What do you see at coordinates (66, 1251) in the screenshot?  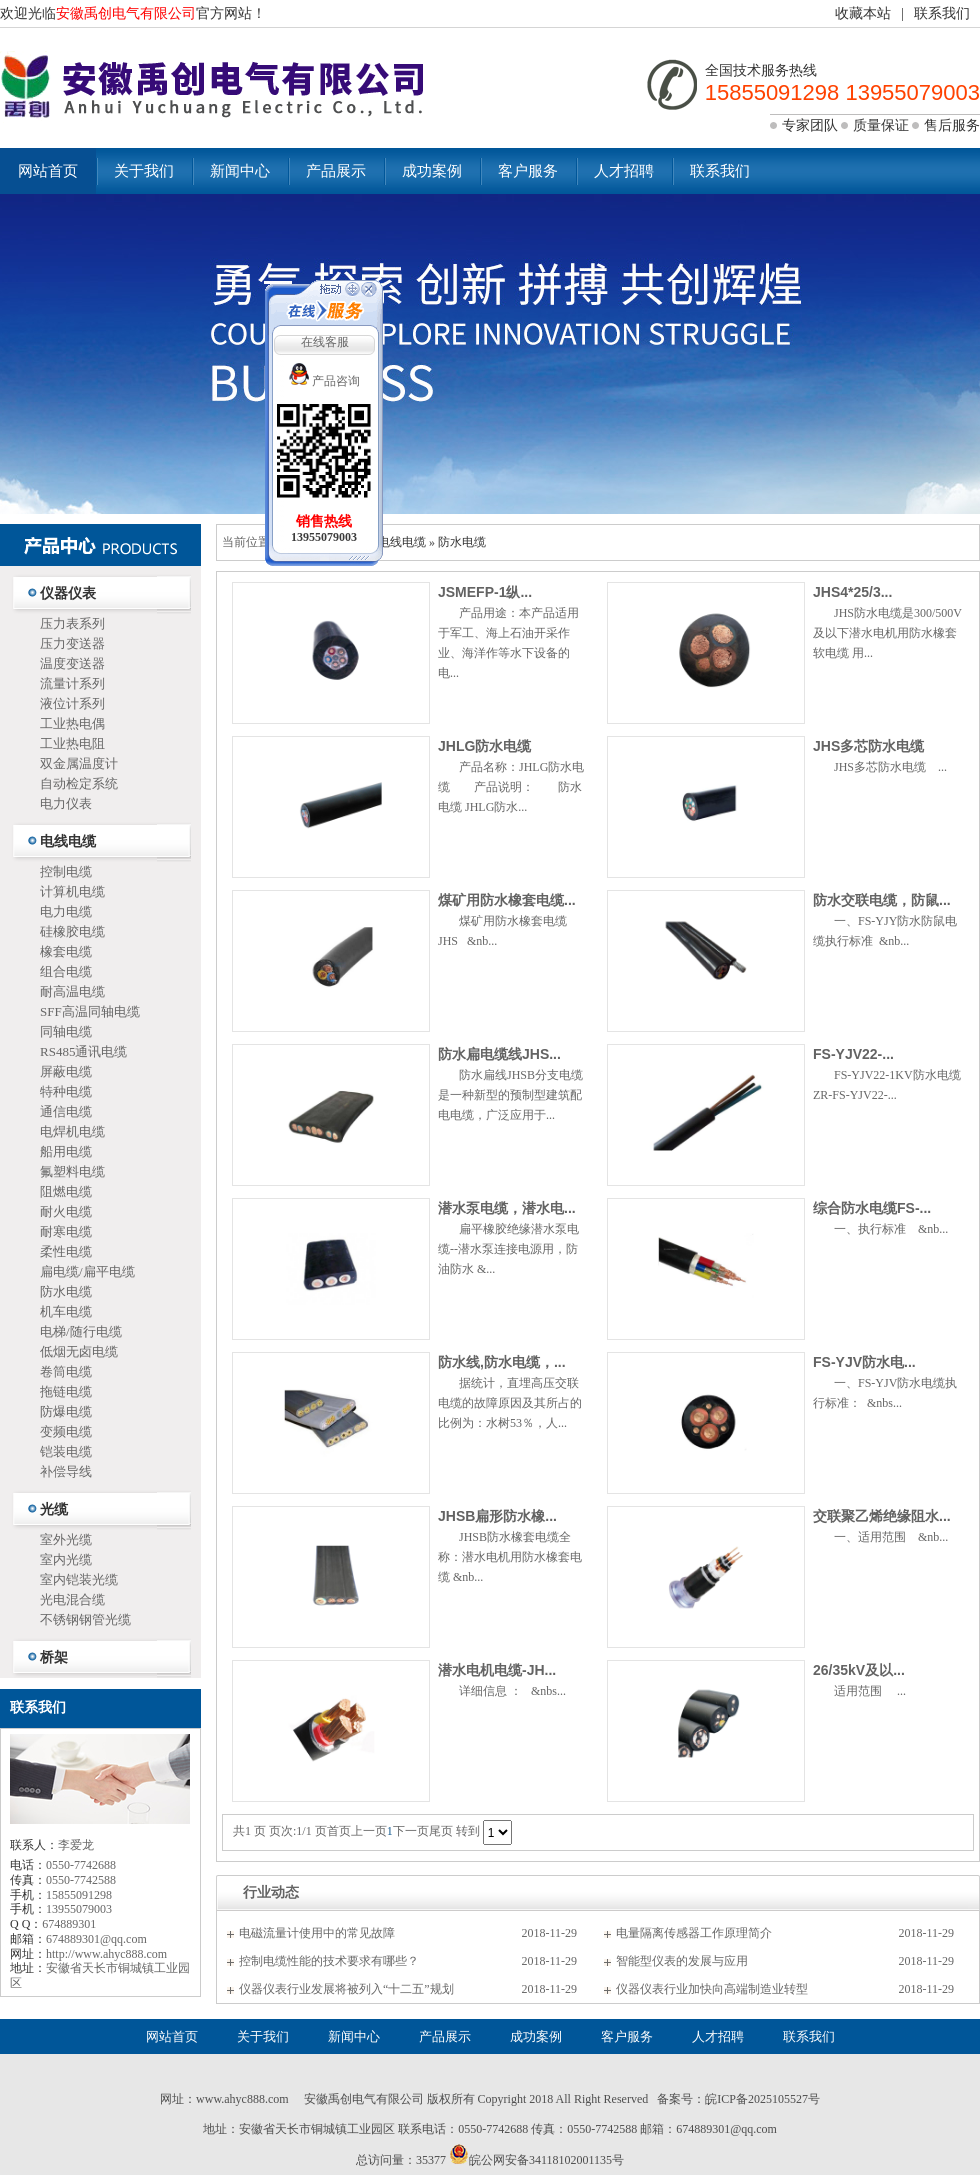 I see `柔性电缆` at bounding box center [66, 1251].